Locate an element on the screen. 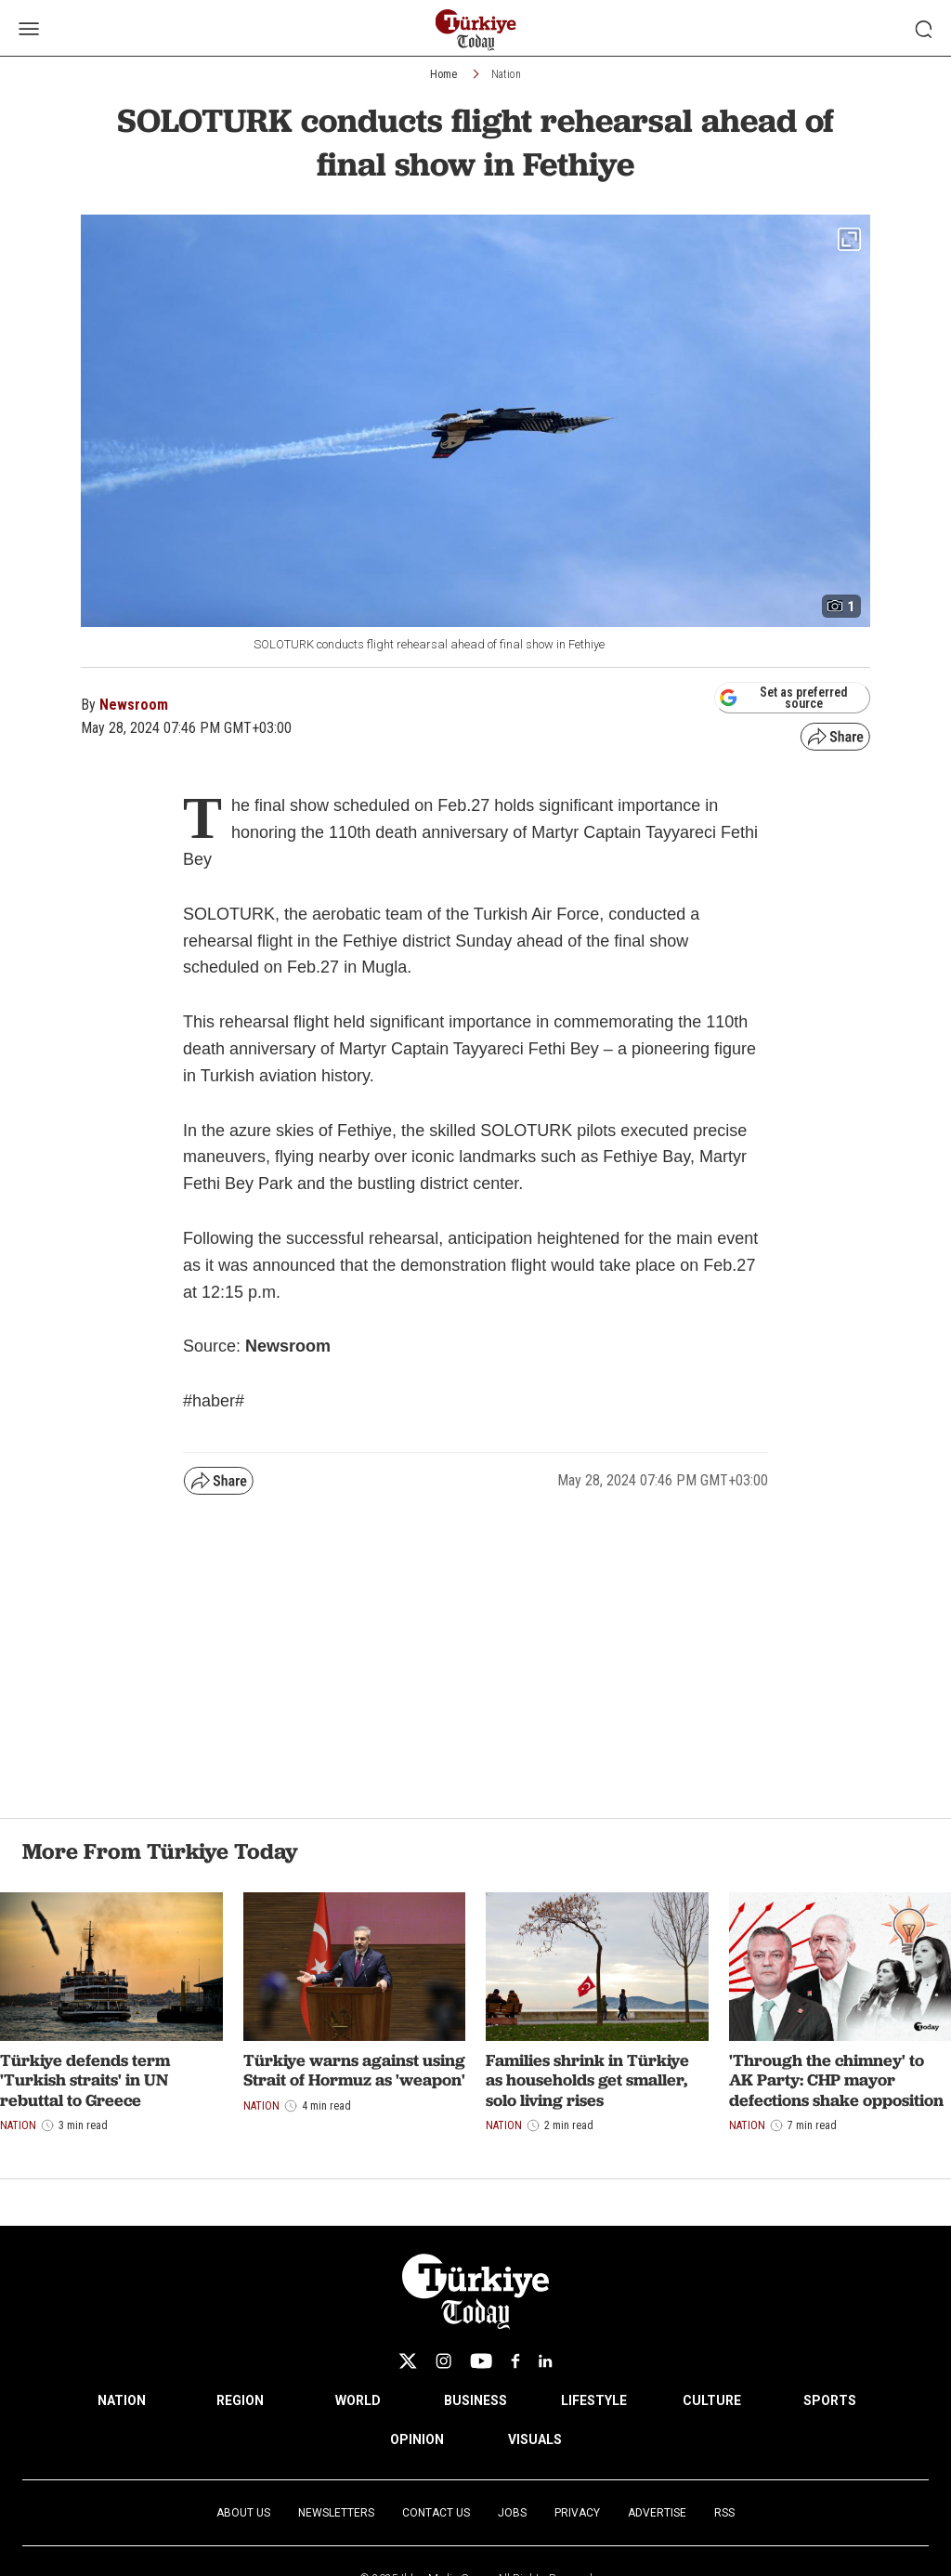 The height and width of the screenshot is (2576, 951). Home is located at coordinates (443, 74).